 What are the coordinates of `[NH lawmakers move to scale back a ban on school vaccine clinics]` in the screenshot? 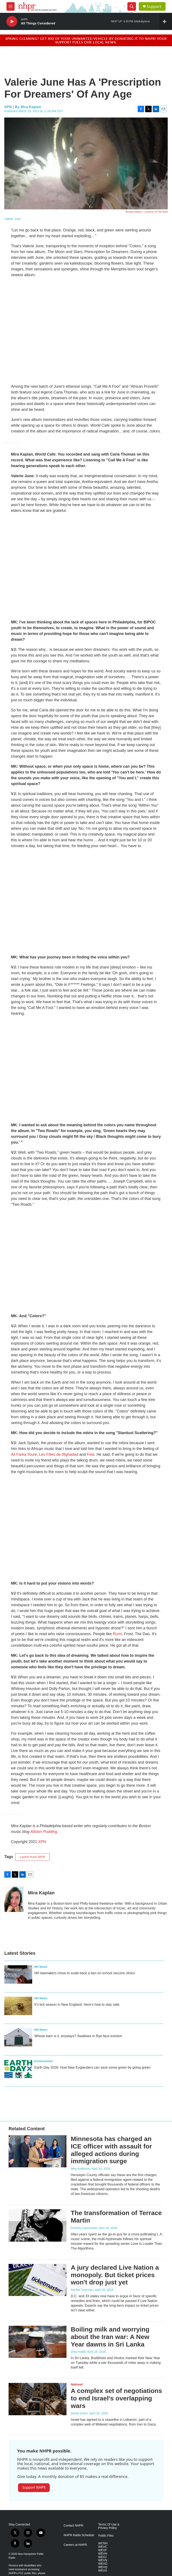 It's located at (18, 1974).